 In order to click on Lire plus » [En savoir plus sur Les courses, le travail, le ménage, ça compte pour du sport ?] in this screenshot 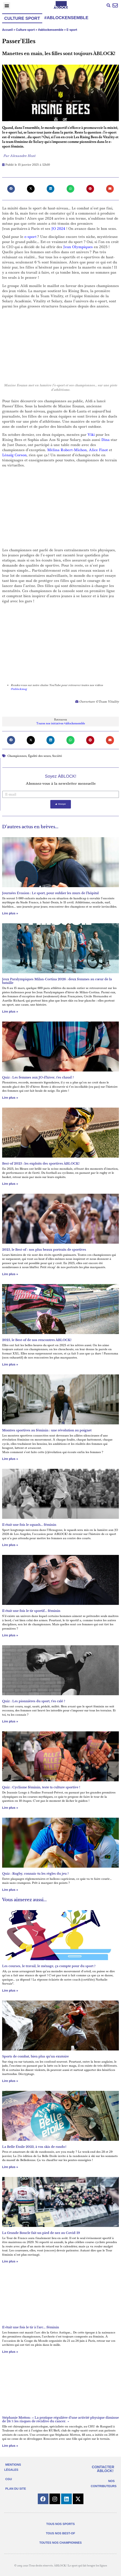, I will do `click(10, 1990)`.